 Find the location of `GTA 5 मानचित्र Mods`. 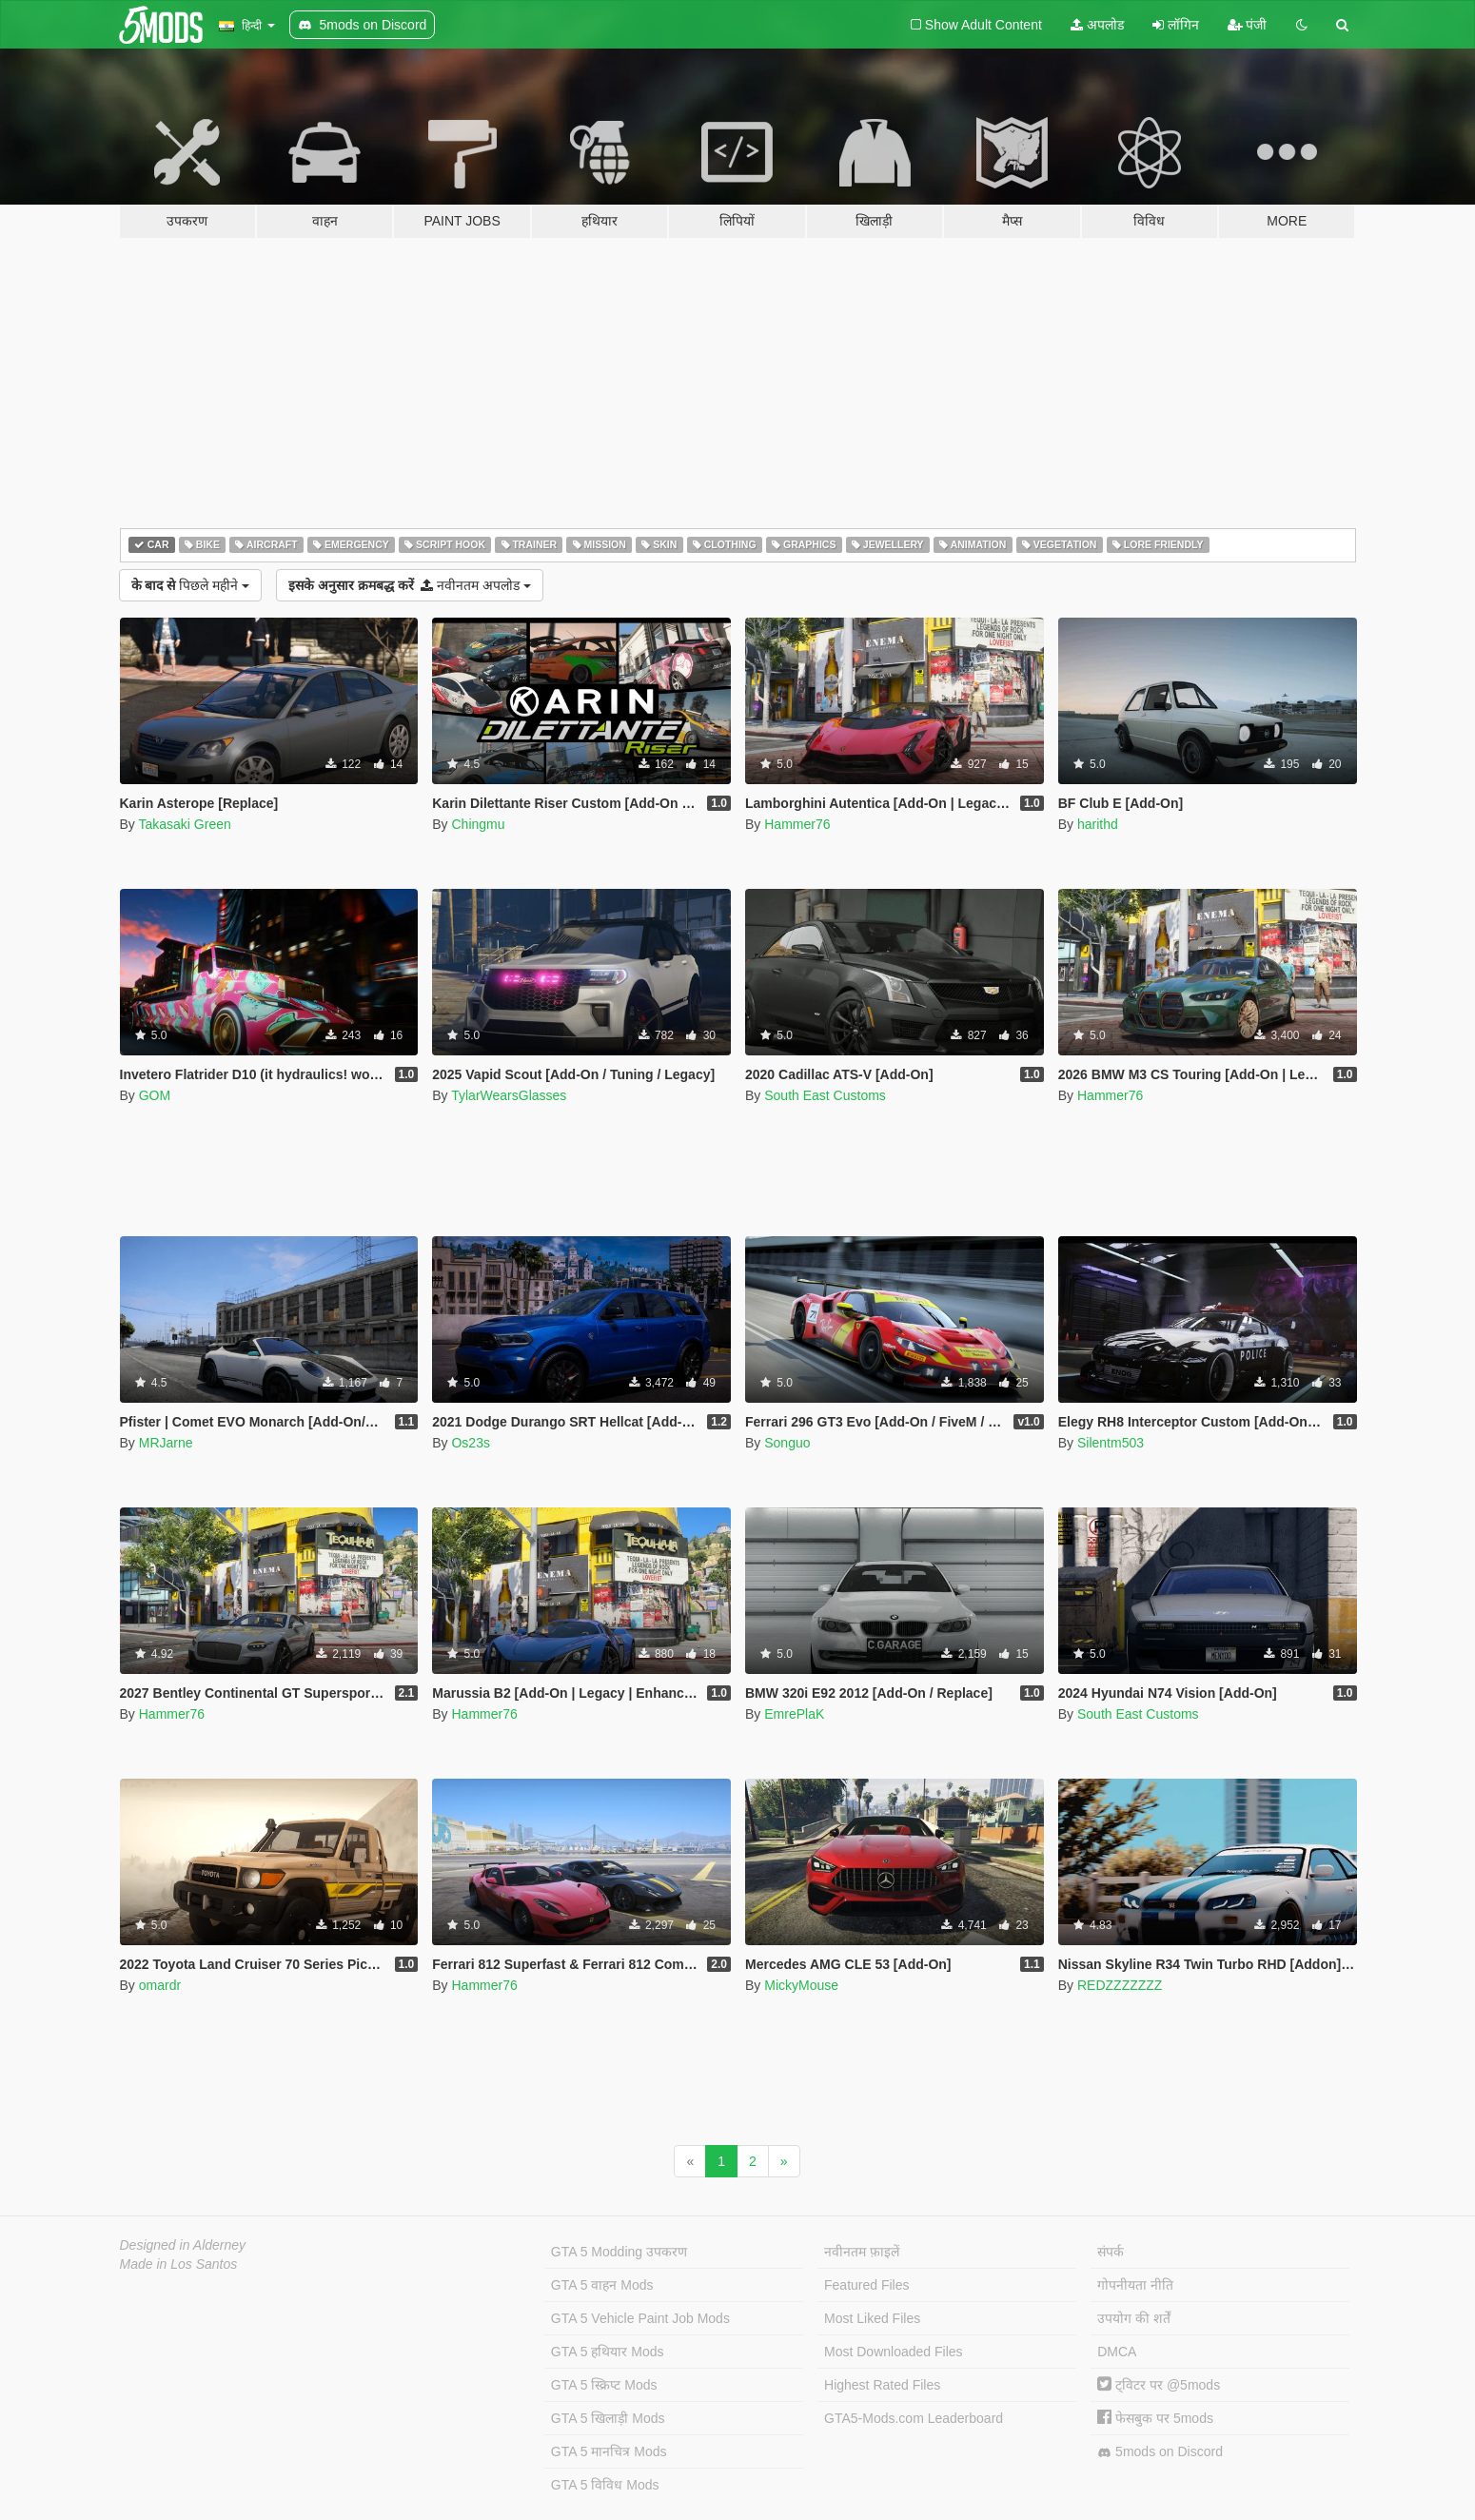

GTA 5 मानचित्र Mods is located at coordinates (609, 2451).